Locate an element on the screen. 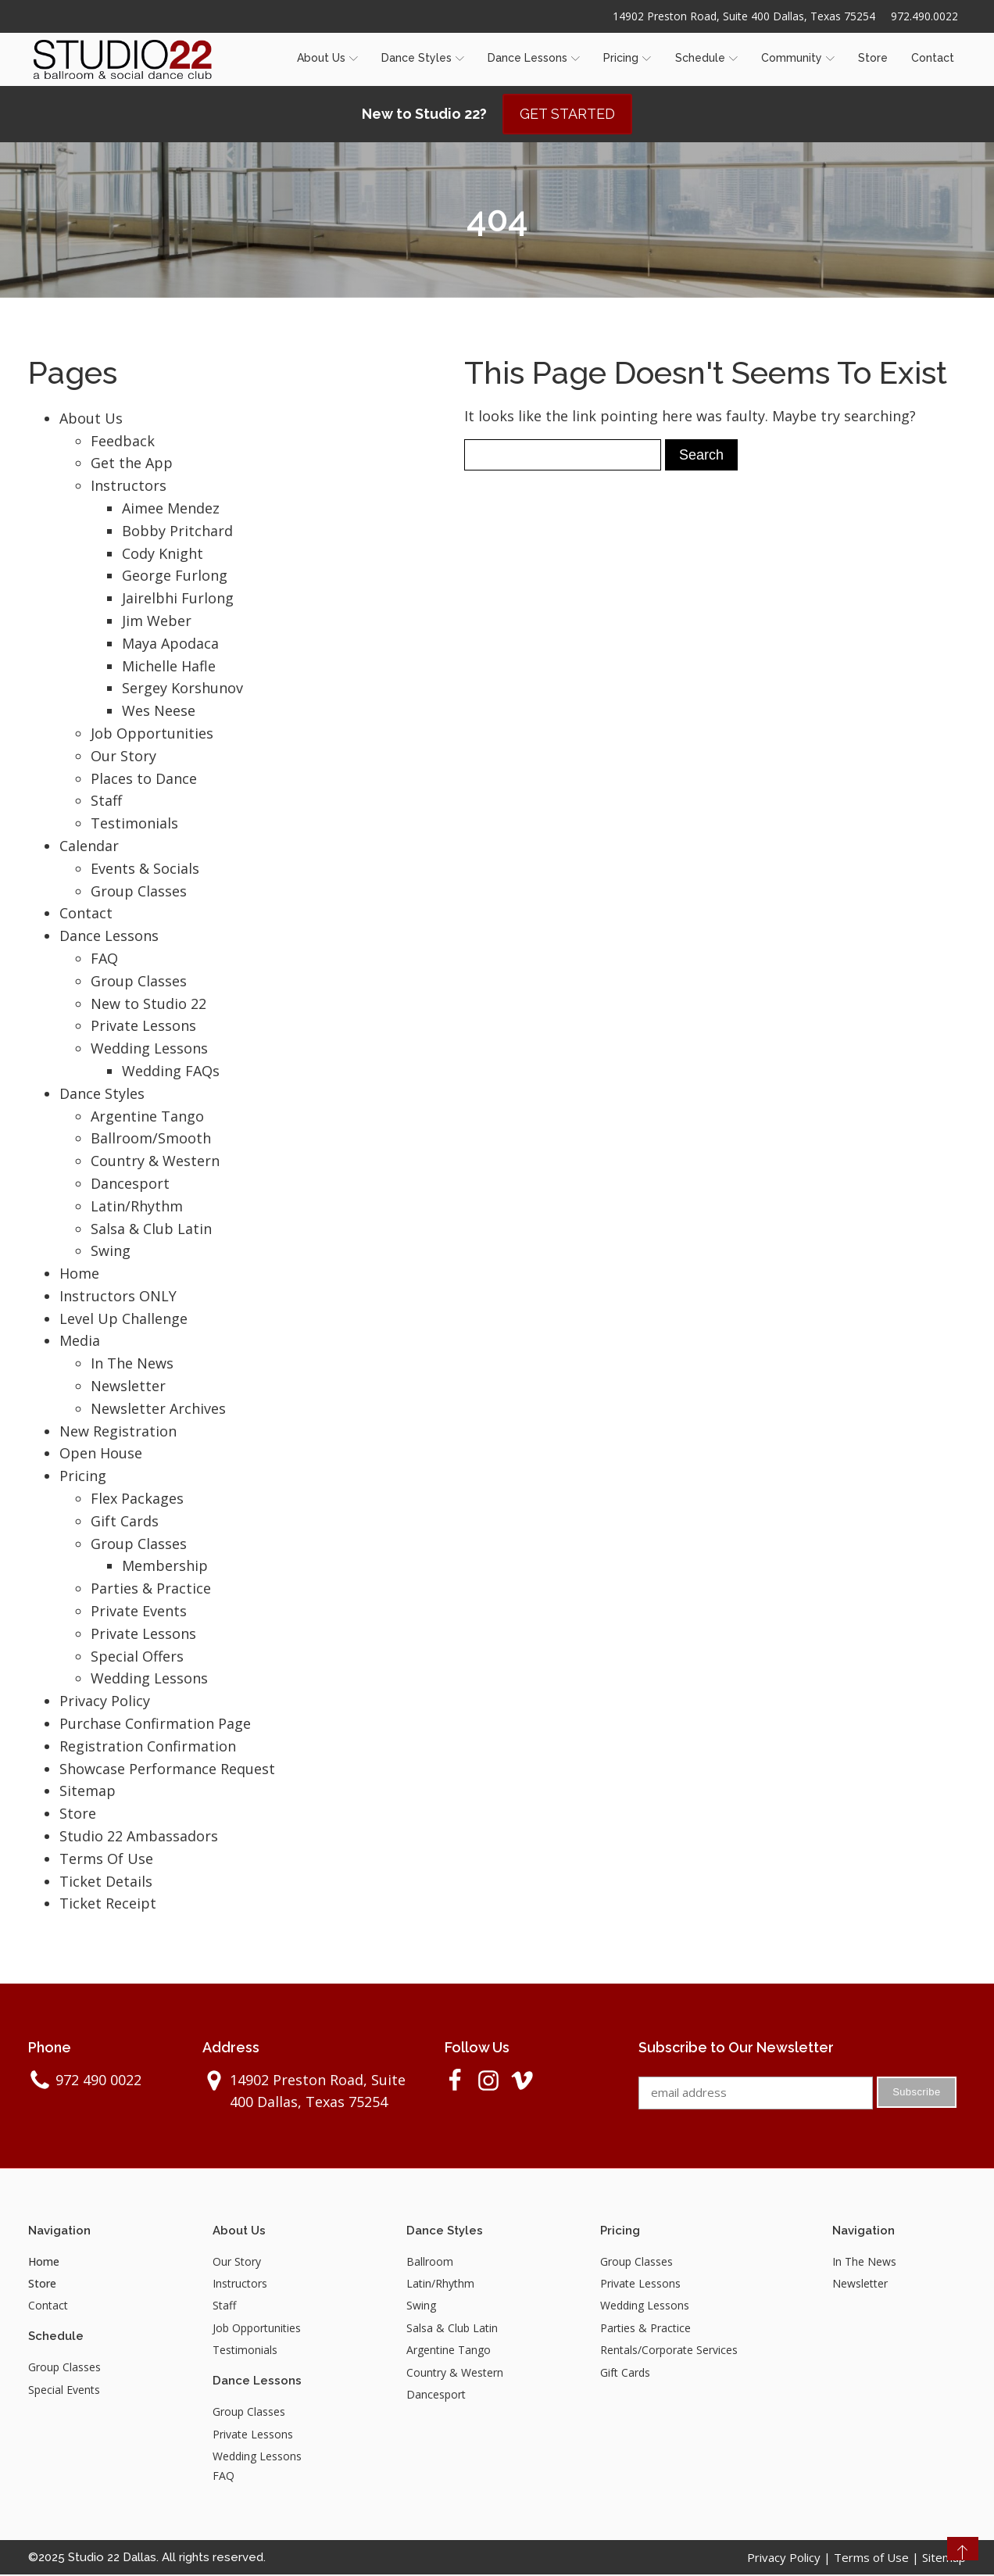 The width and height of the screenshot is (994, 2576). Ballroom is located at coordinates (429, 2263).